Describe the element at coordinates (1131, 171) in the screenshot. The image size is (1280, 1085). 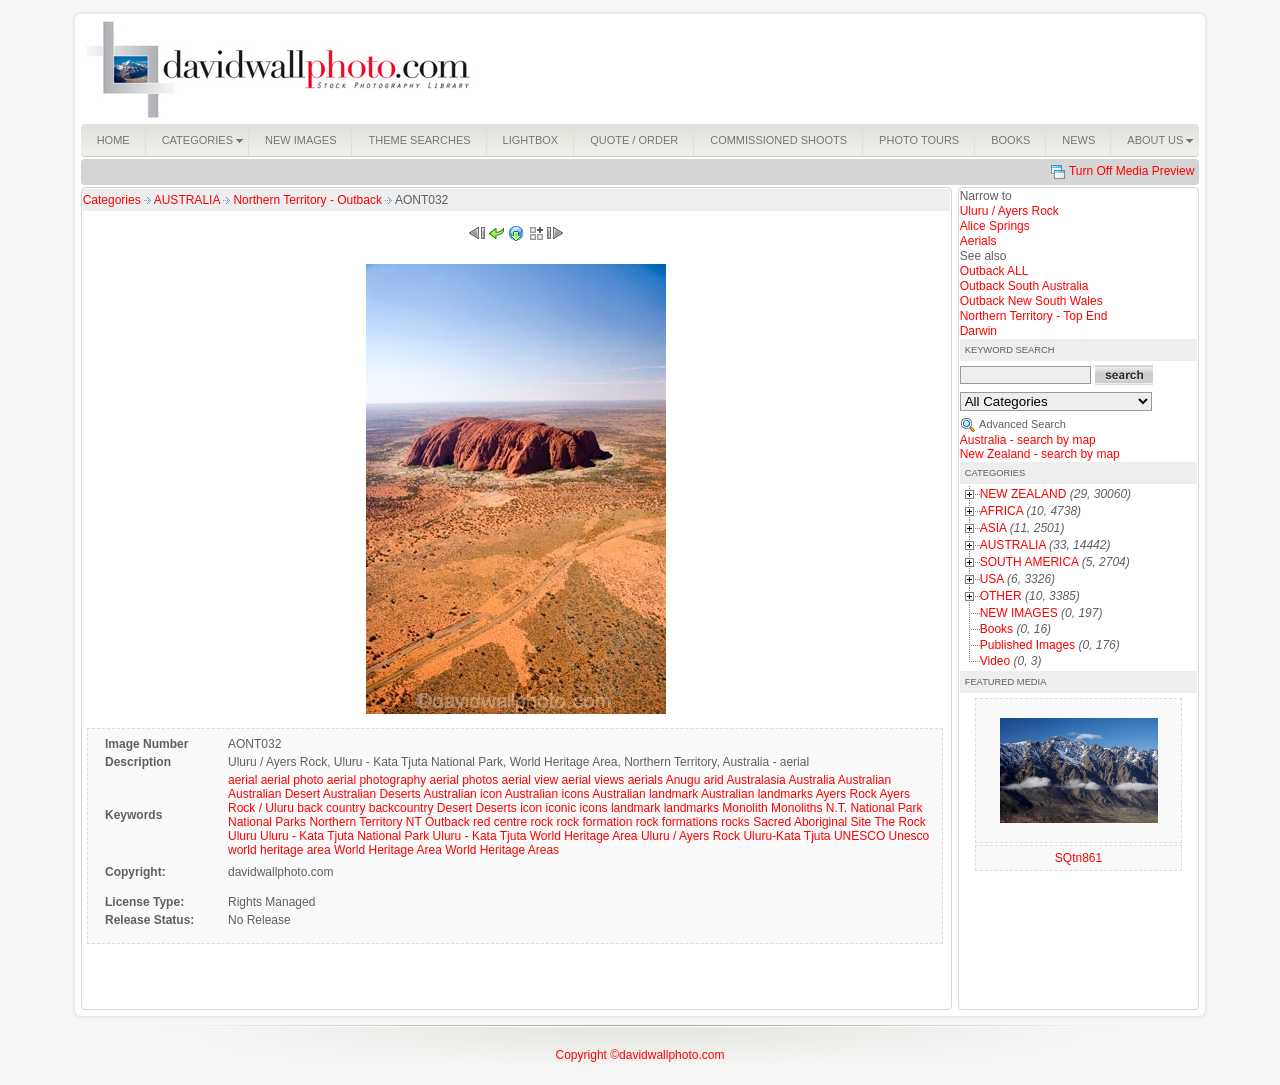
I see `Turn Off Media Preview` at that location.